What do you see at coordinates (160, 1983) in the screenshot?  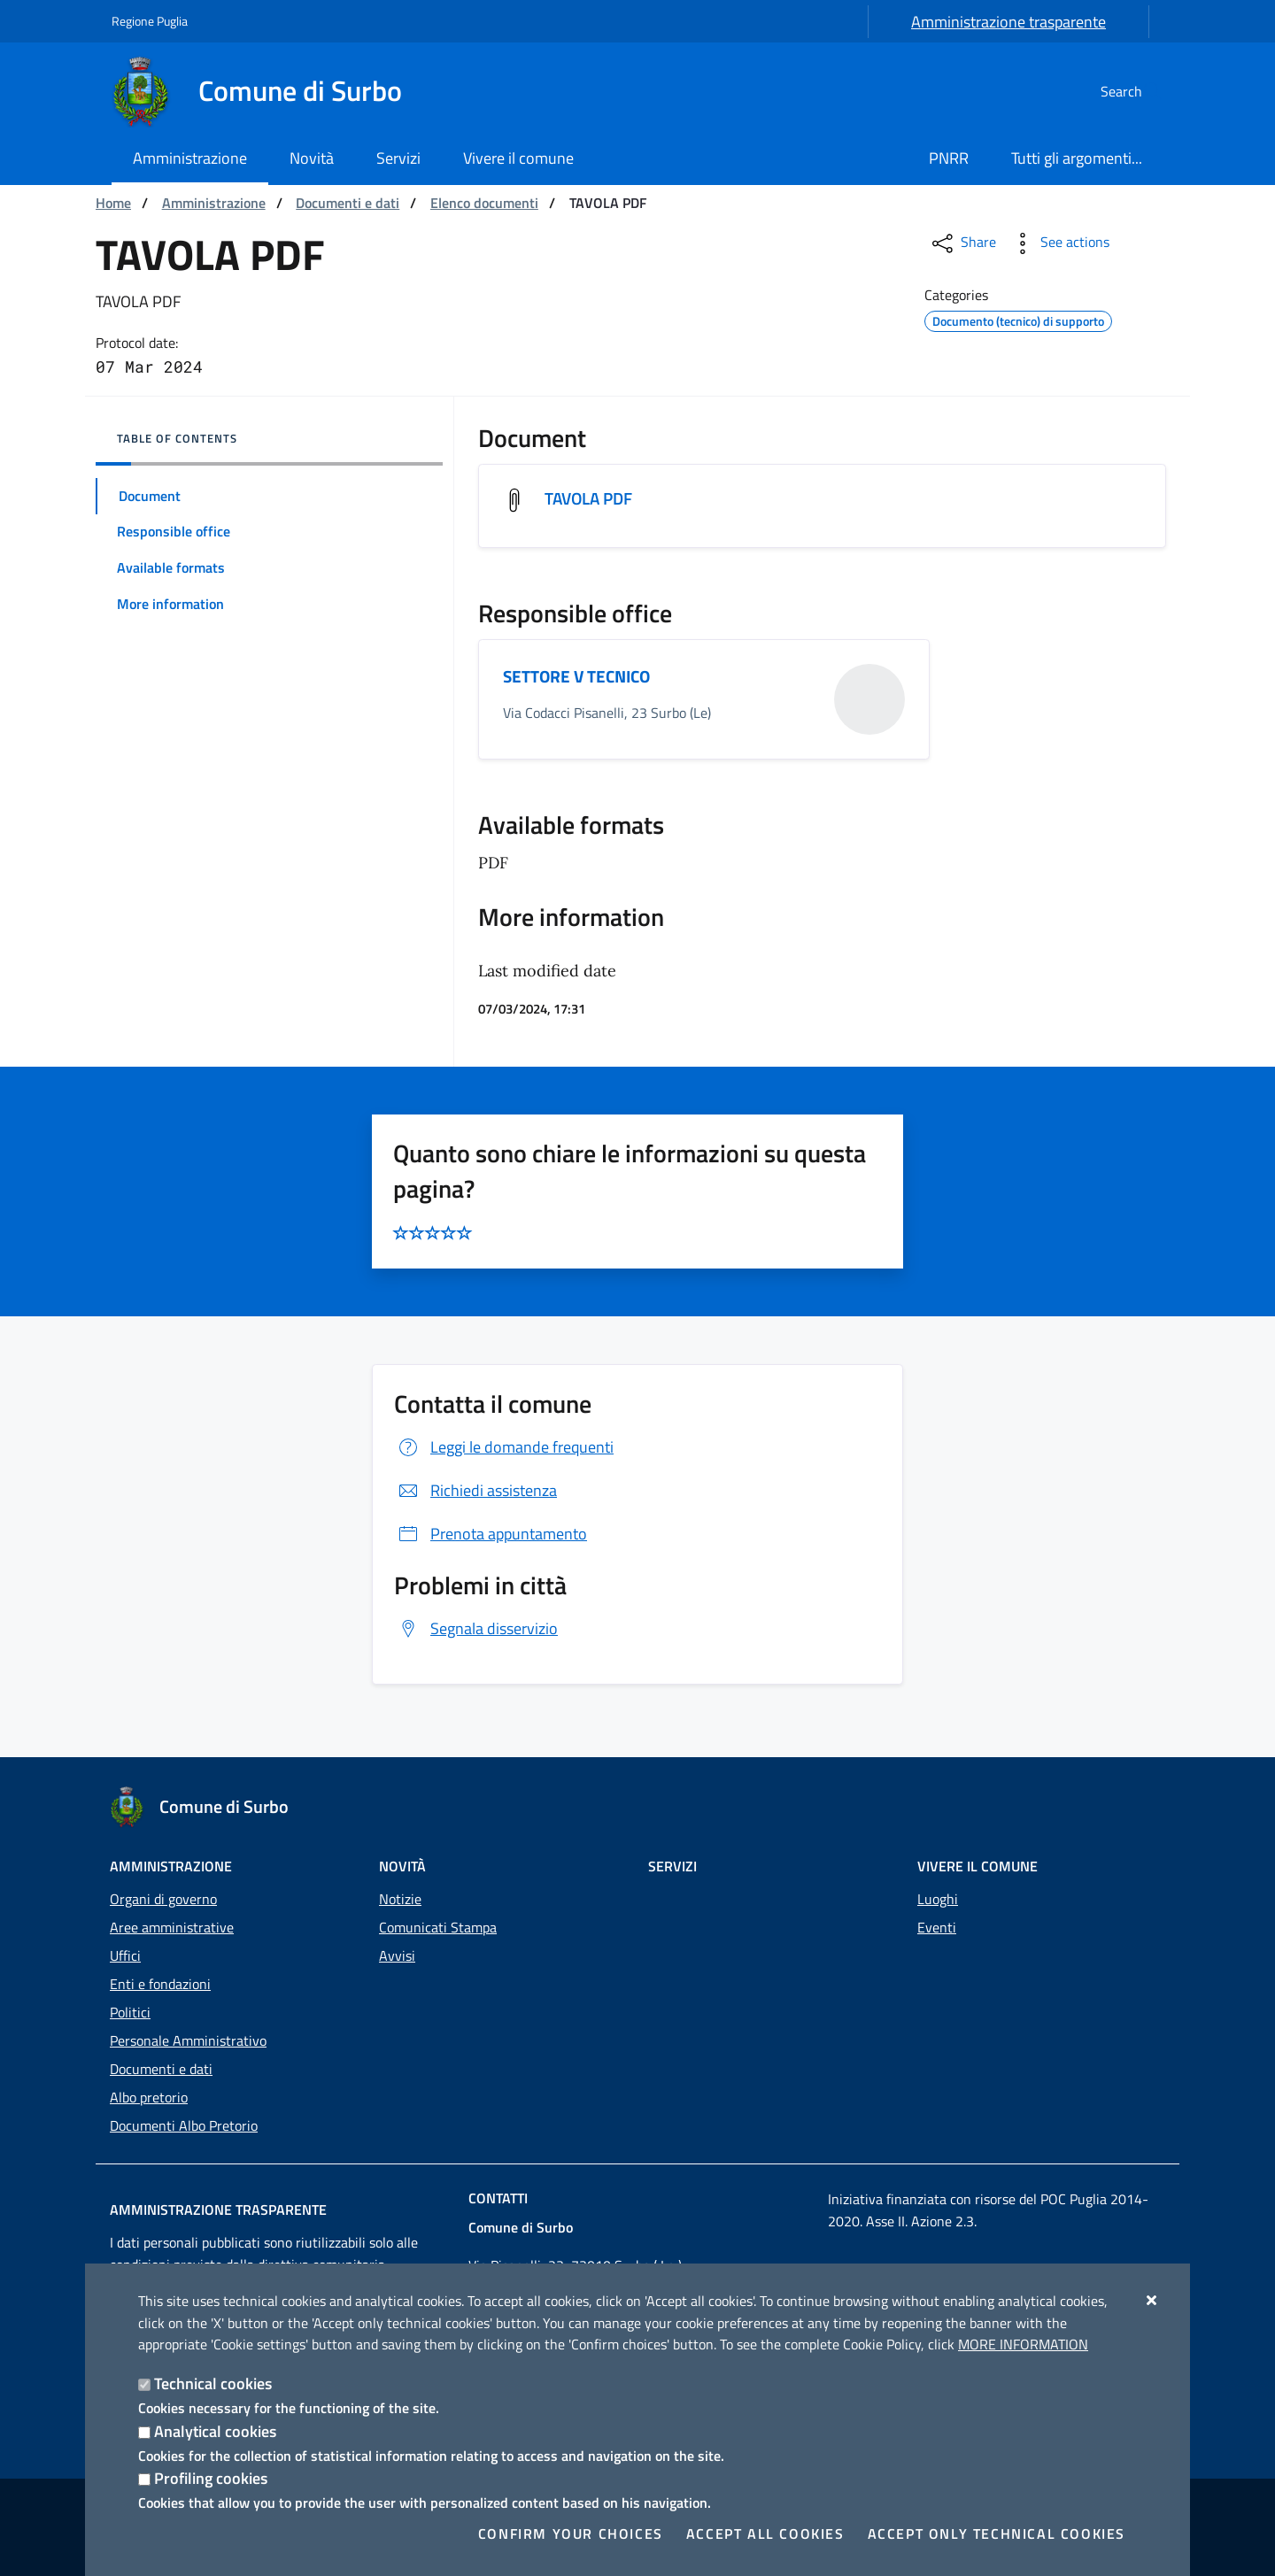 I see `Enti e fondazioni` at bounding box center [160, 1983].